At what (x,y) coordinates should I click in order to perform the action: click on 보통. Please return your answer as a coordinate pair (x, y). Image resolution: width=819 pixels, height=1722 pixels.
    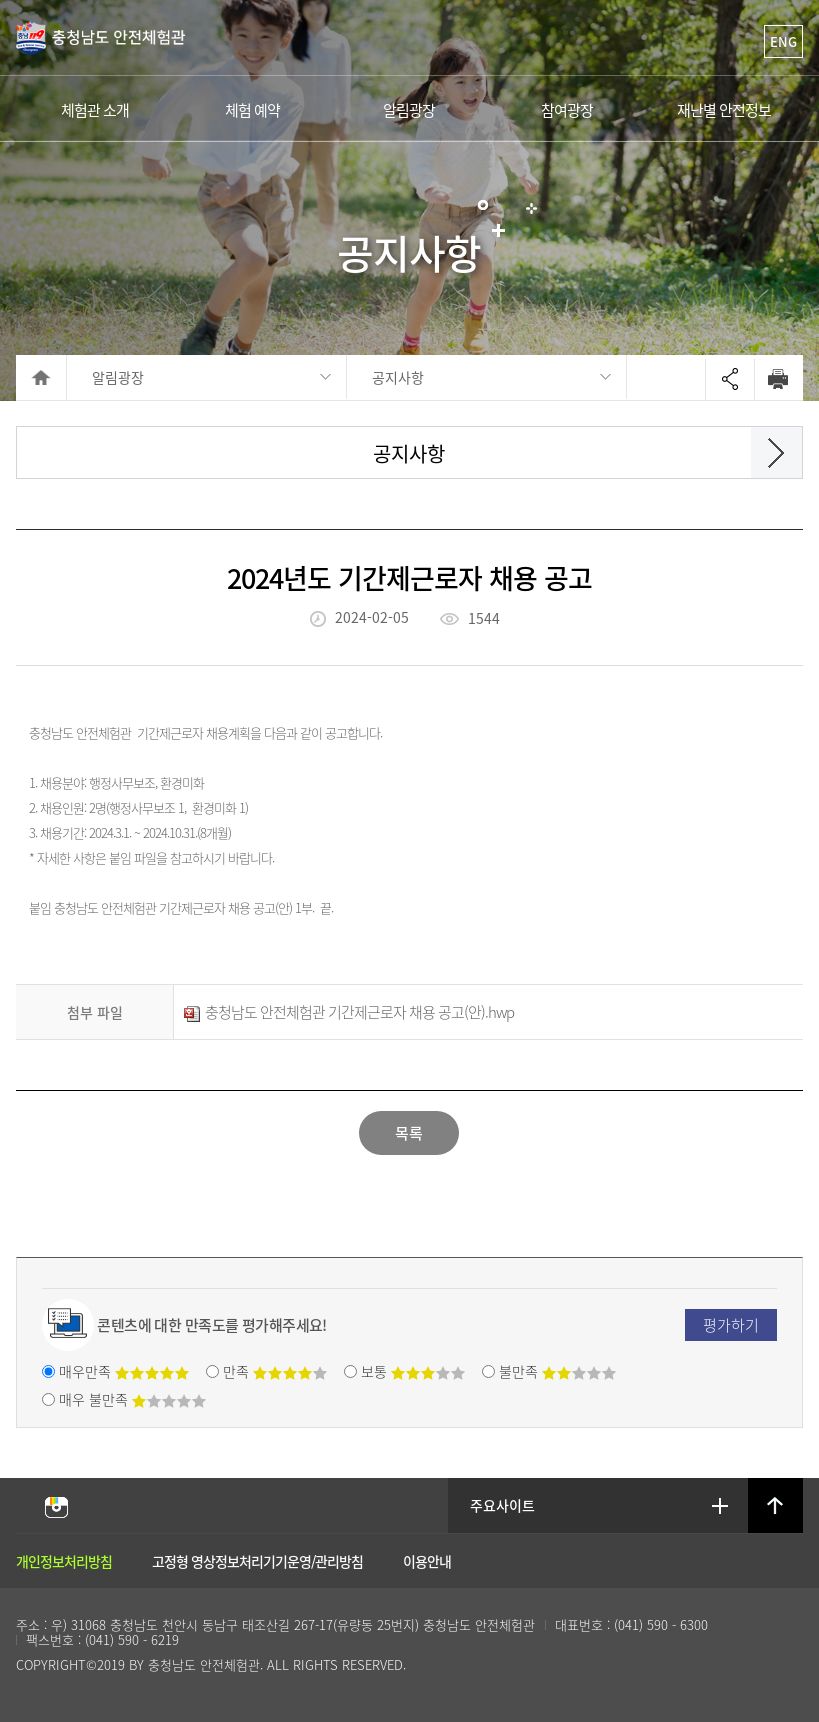
    Looking at the image, I should click on (413, 1371).